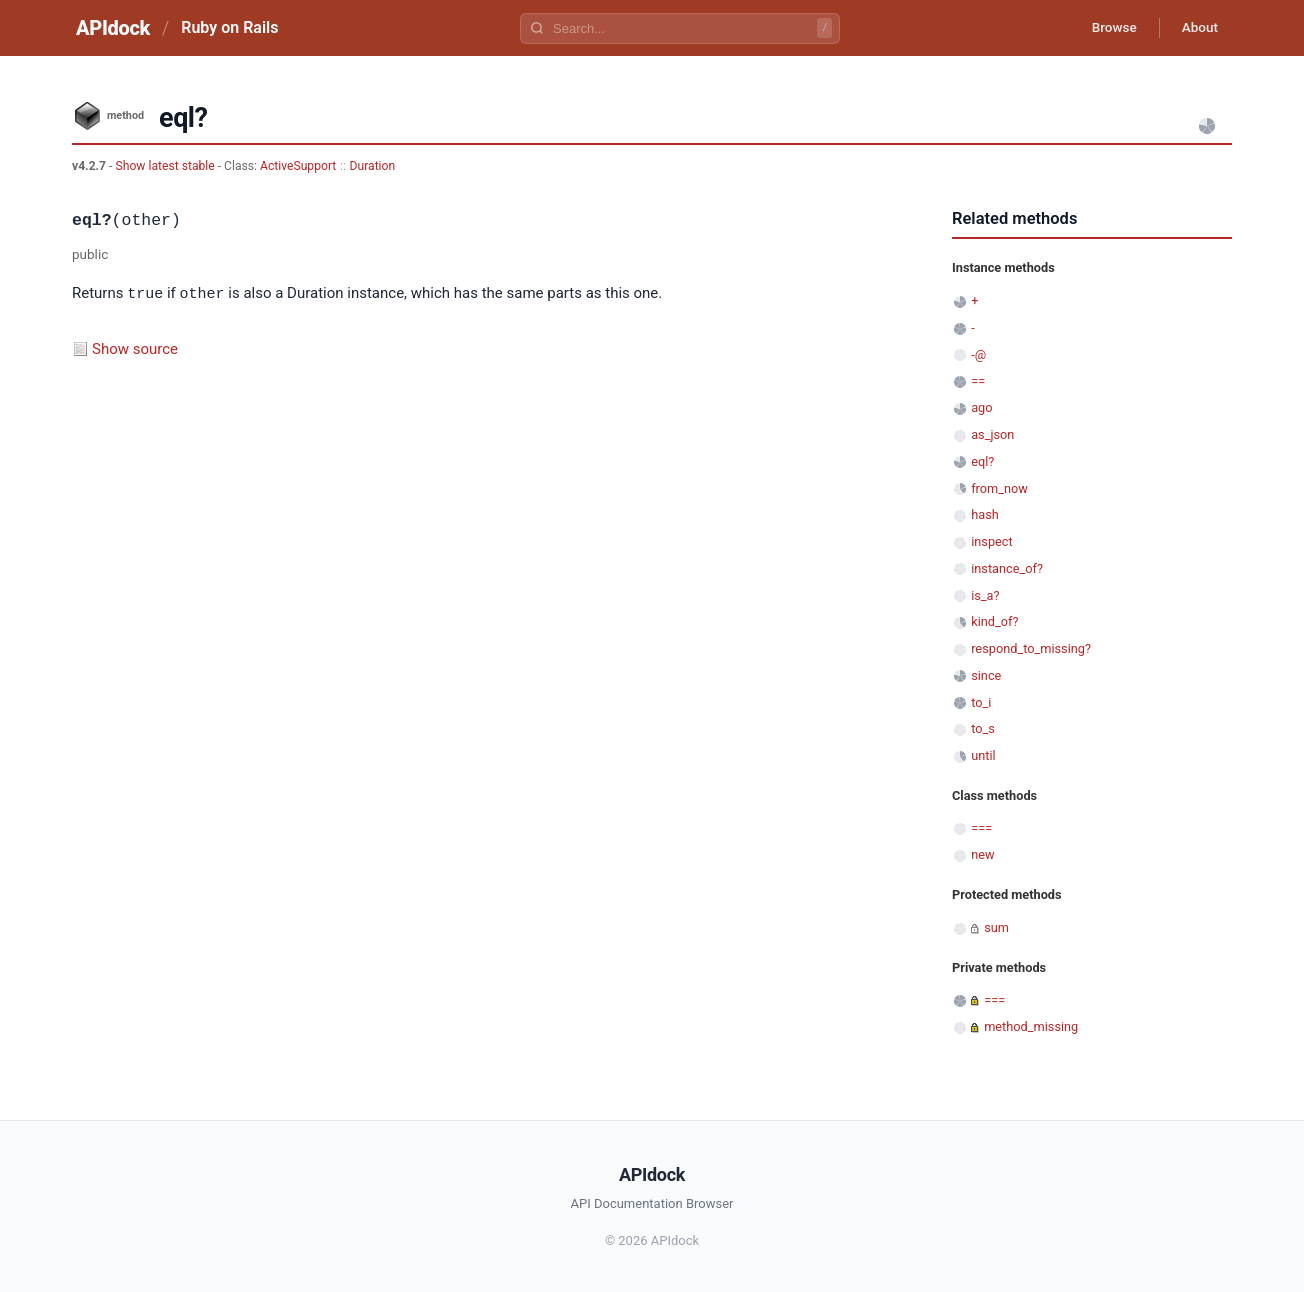  What do you see at coordinates (978, 381) in the screenshot?
I see `==` at bounding box center [978, 381].